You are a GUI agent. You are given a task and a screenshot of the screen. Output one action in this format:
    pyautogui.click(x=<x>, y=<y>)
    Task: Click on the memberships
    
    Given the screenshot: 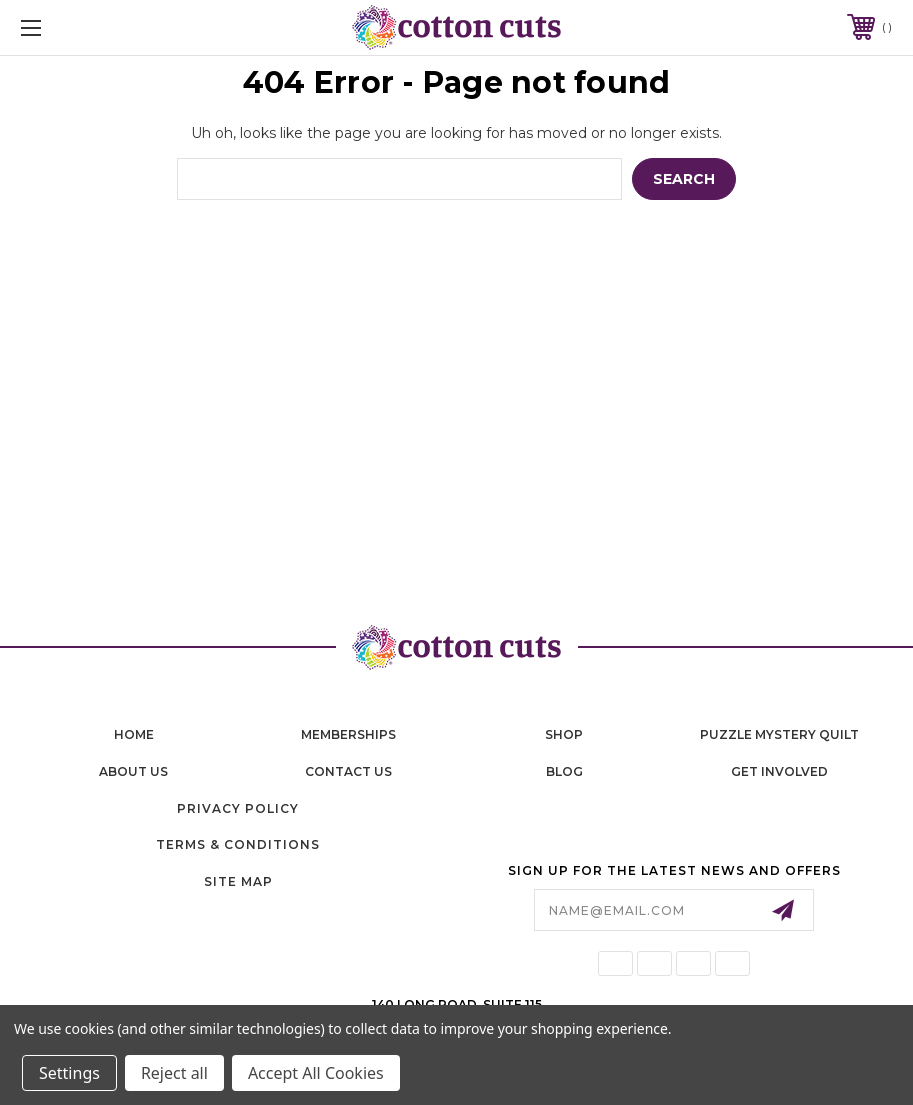 What is the action you would take?
    pyautogui.click(x=348, y=734)
    